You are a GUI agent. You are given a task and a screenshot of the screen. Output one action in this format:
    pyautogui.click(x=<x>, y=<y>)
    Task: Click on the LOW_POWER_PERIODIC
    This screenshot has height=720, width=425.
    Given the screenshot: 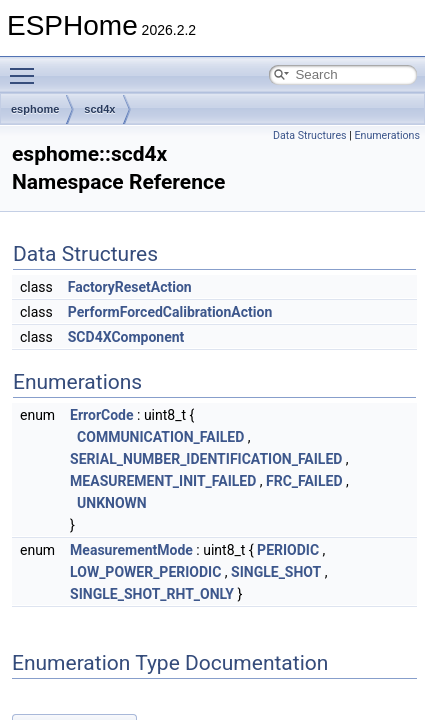 What is the action you would take?
    pyautogui.click(x=145, y=572)
    